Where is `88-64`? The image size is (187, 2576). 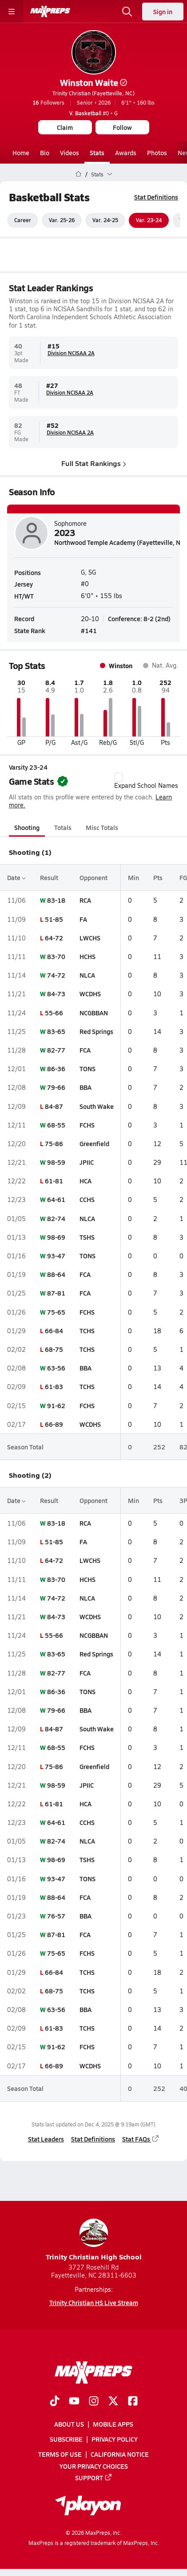
88-64 is located at coordinates (56, 1274).